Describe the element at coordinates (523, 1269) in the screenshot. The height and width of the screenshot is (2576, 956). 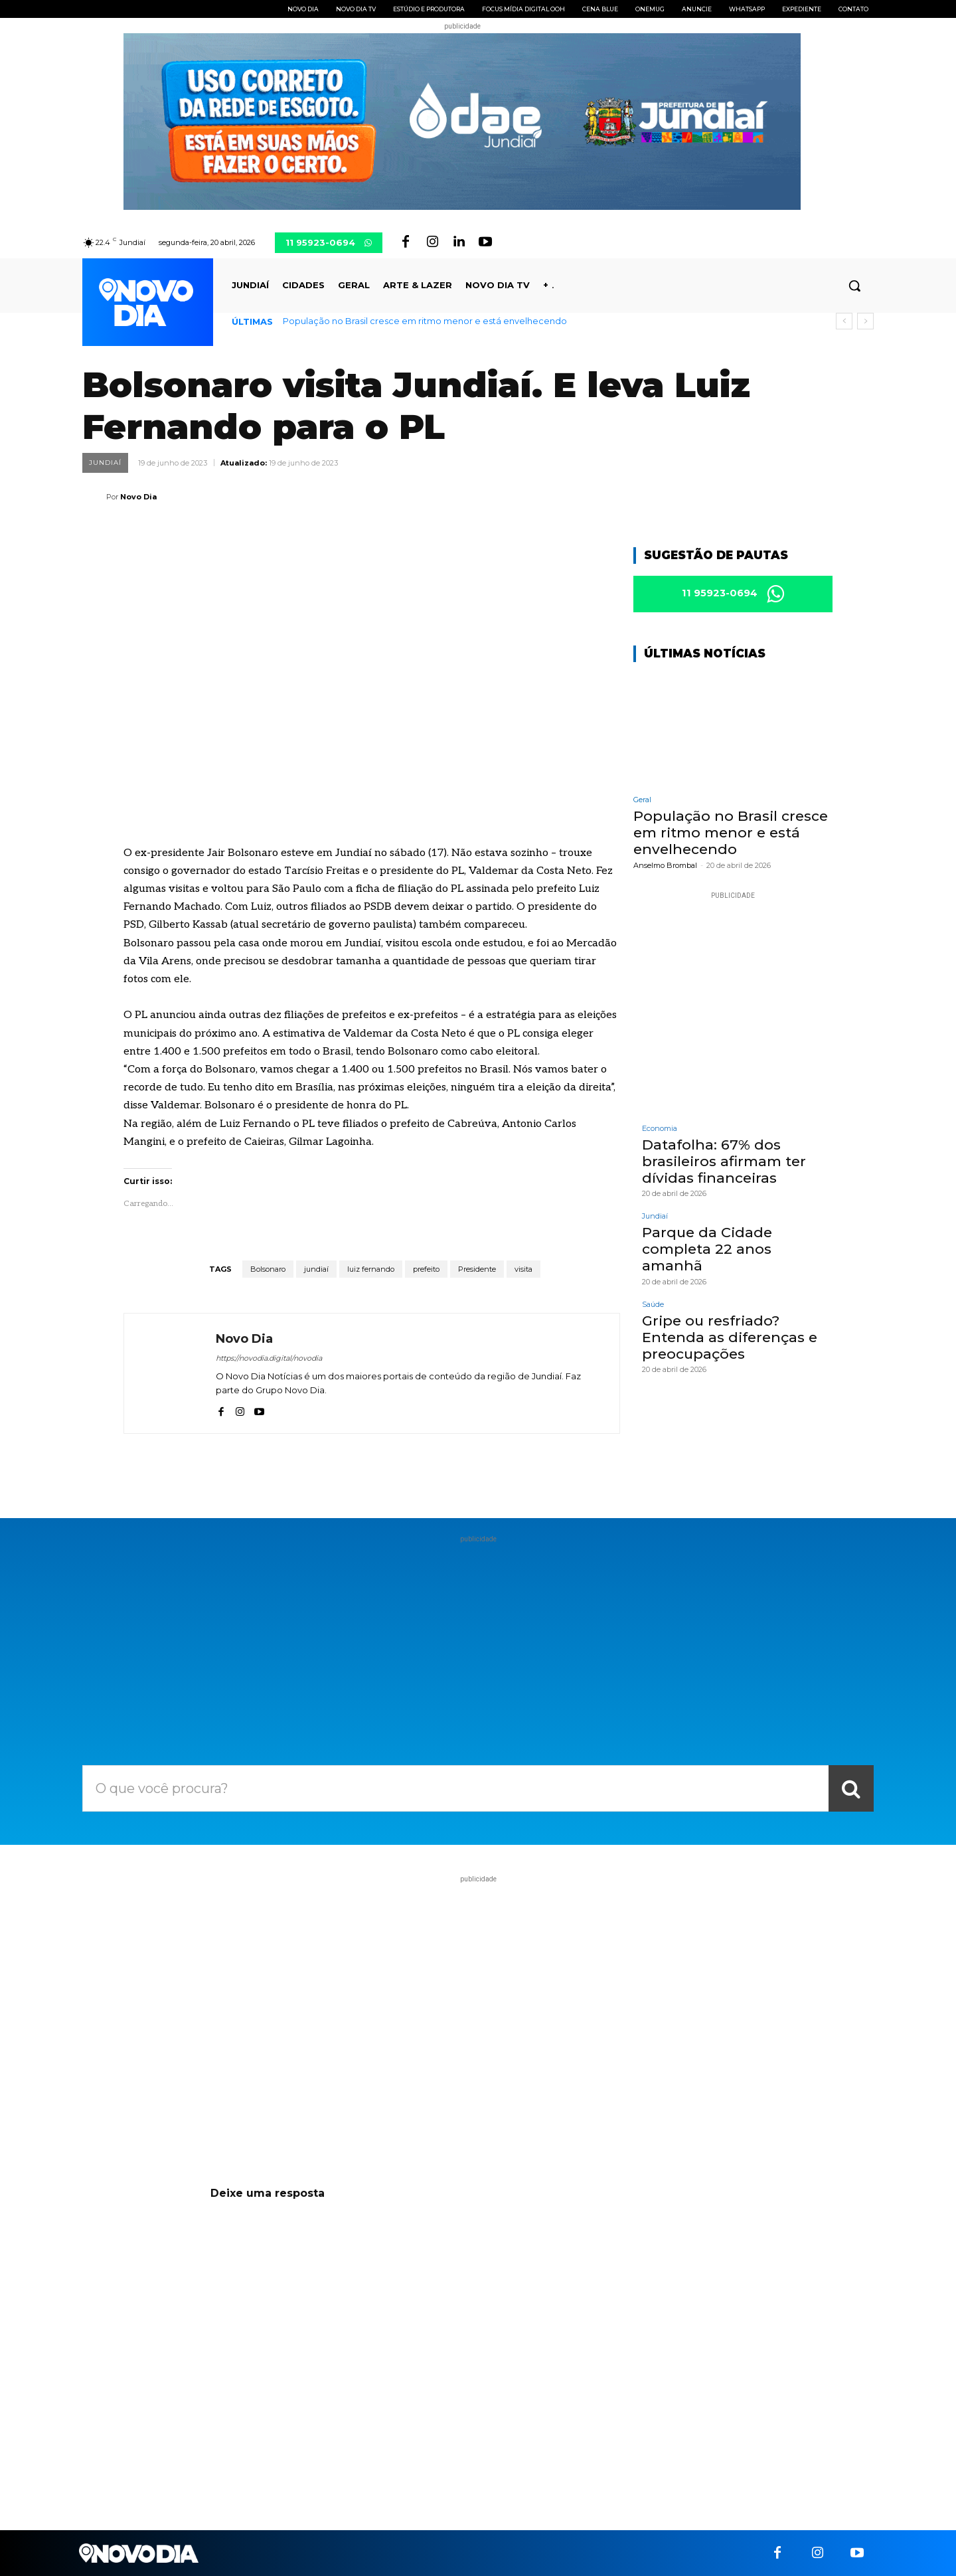
I see `visita` at that location.